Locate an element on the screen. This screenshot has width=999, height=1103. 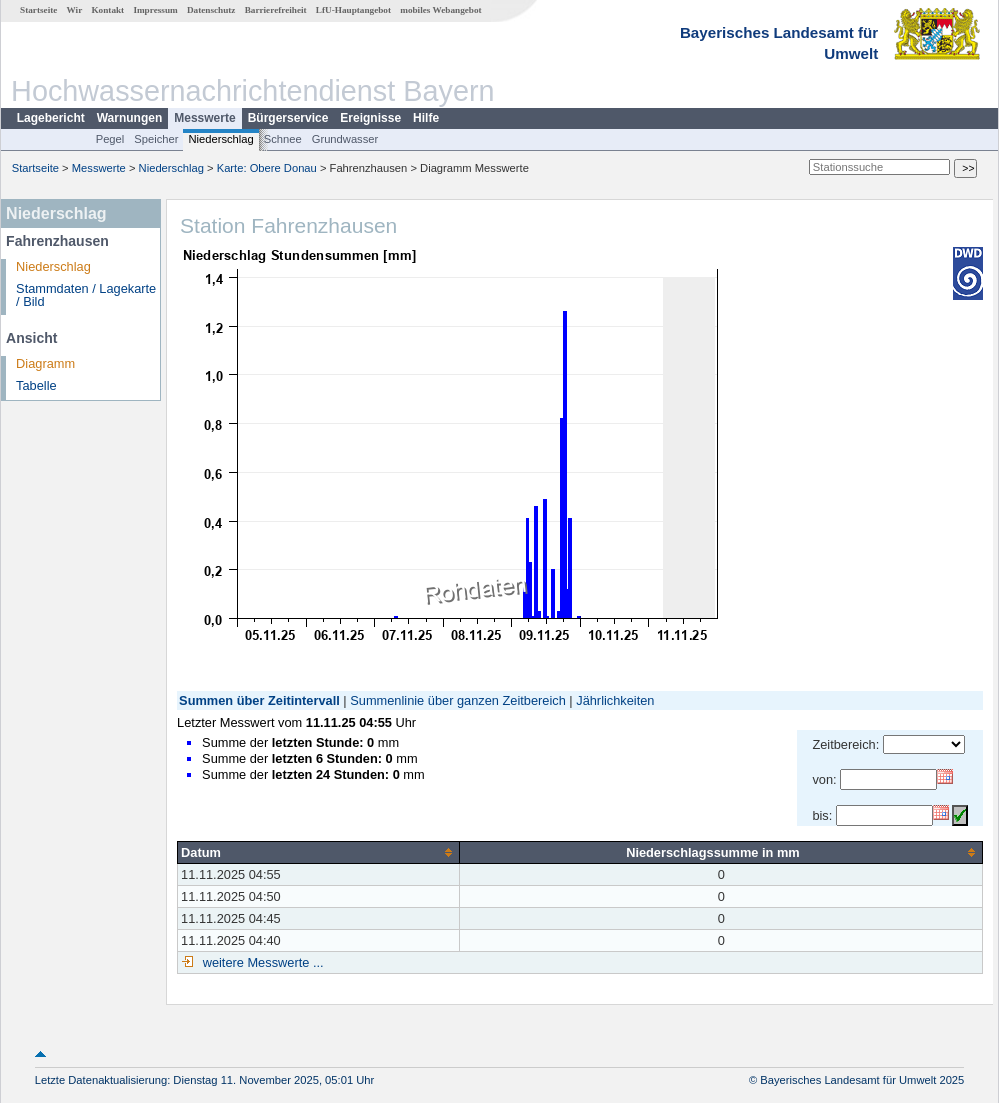
Messwerte is located at coordinates (204, 118).